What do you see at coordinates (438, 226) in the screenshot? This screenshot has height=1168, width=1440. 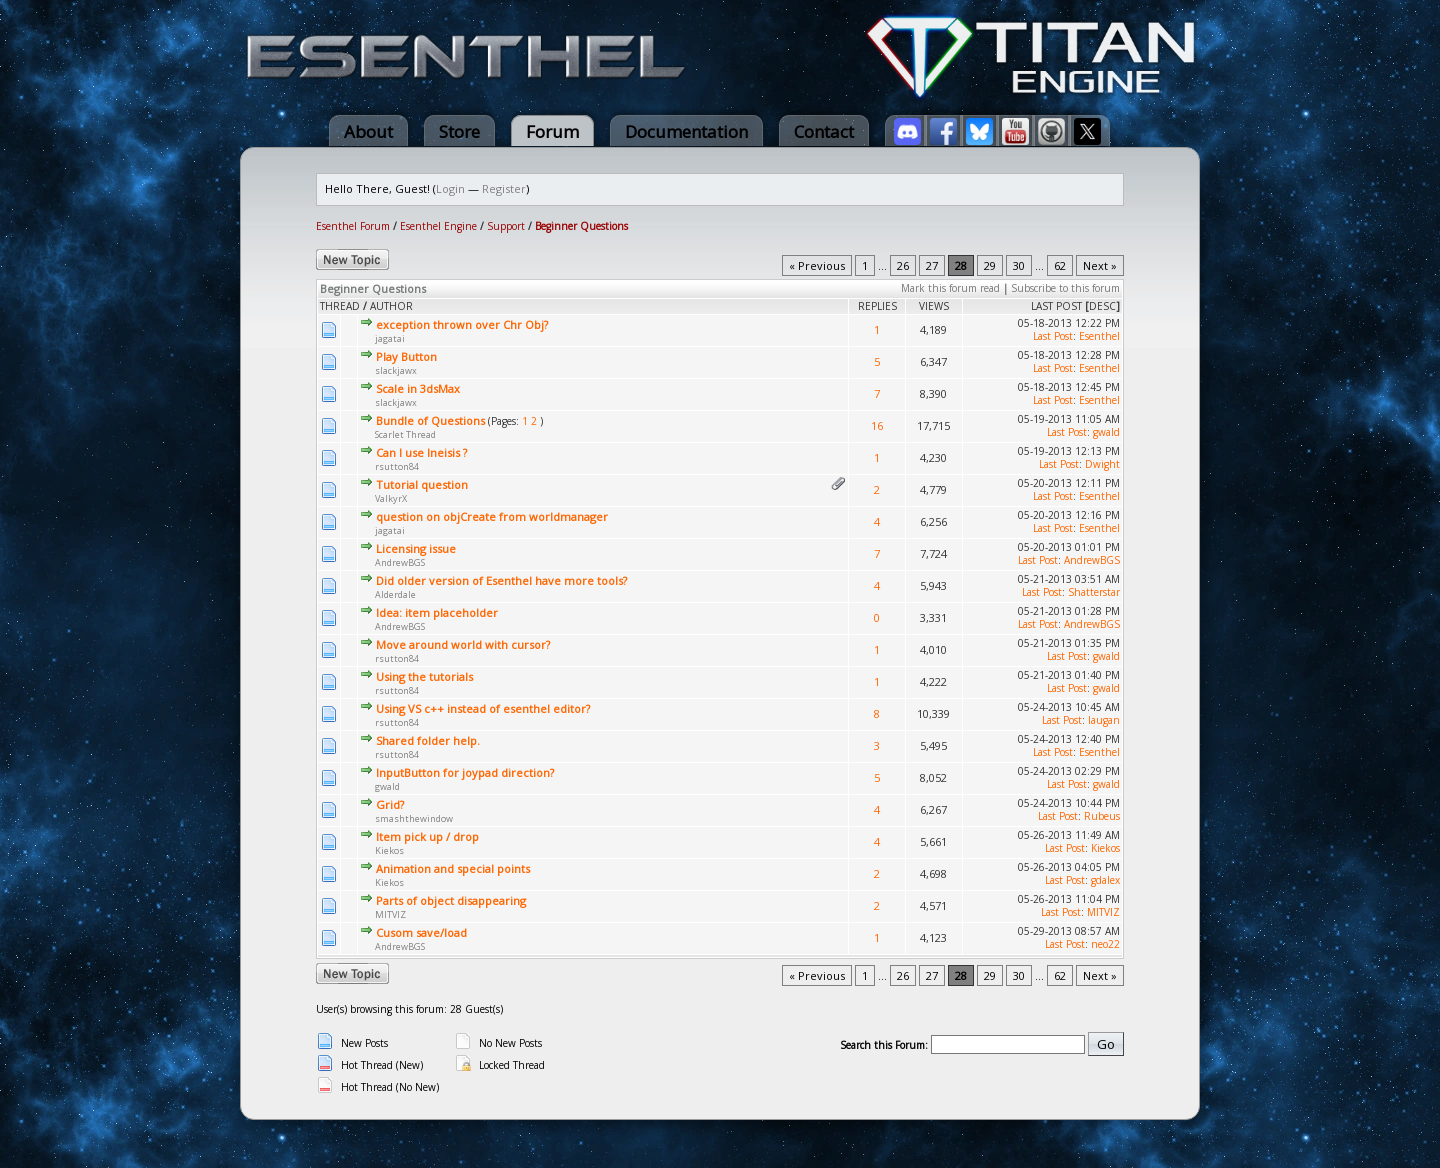 I see `Esenthel Engine` at bounding box center [438, 226].